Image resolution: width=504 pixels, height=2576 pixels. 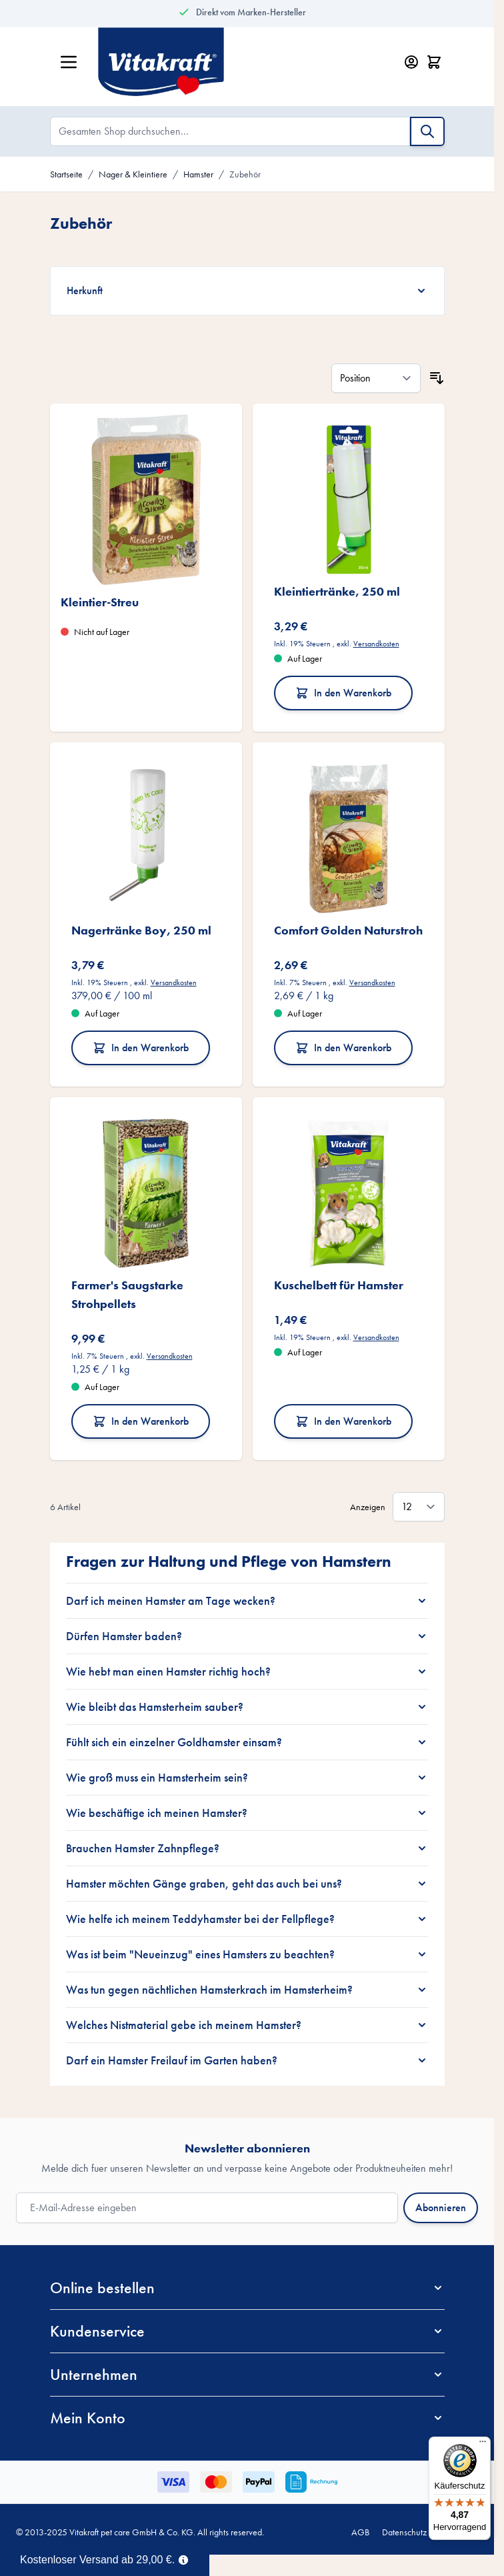 What do you see at coordinates (440, 2207) in the screenshot?
I see `Abonnieren` at bounding box center [440, 2207].